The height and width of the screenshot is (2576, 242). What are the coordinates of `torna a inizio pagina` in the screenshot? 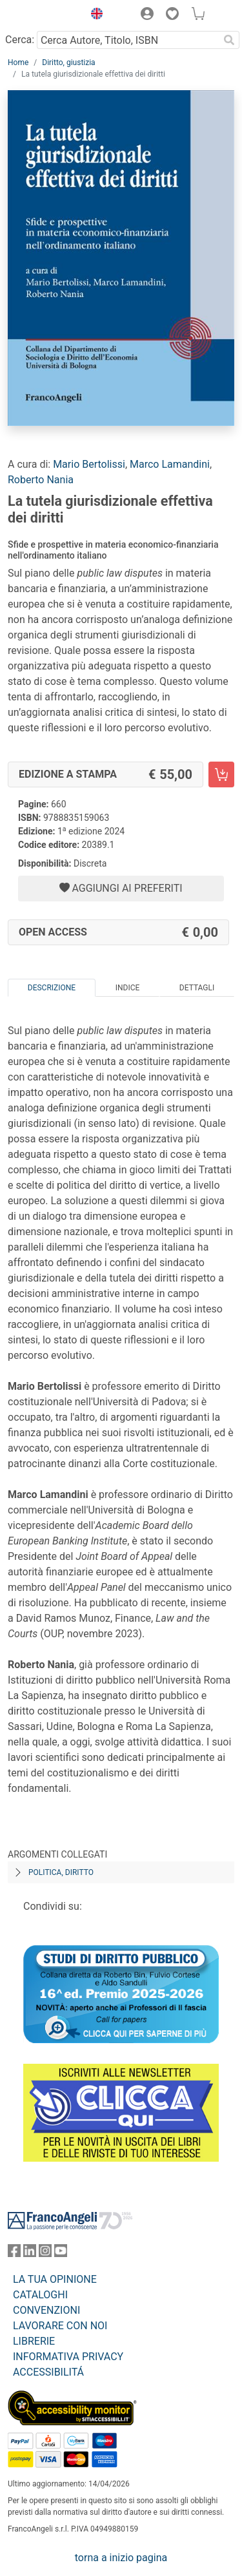 It's located at (121, 2558).